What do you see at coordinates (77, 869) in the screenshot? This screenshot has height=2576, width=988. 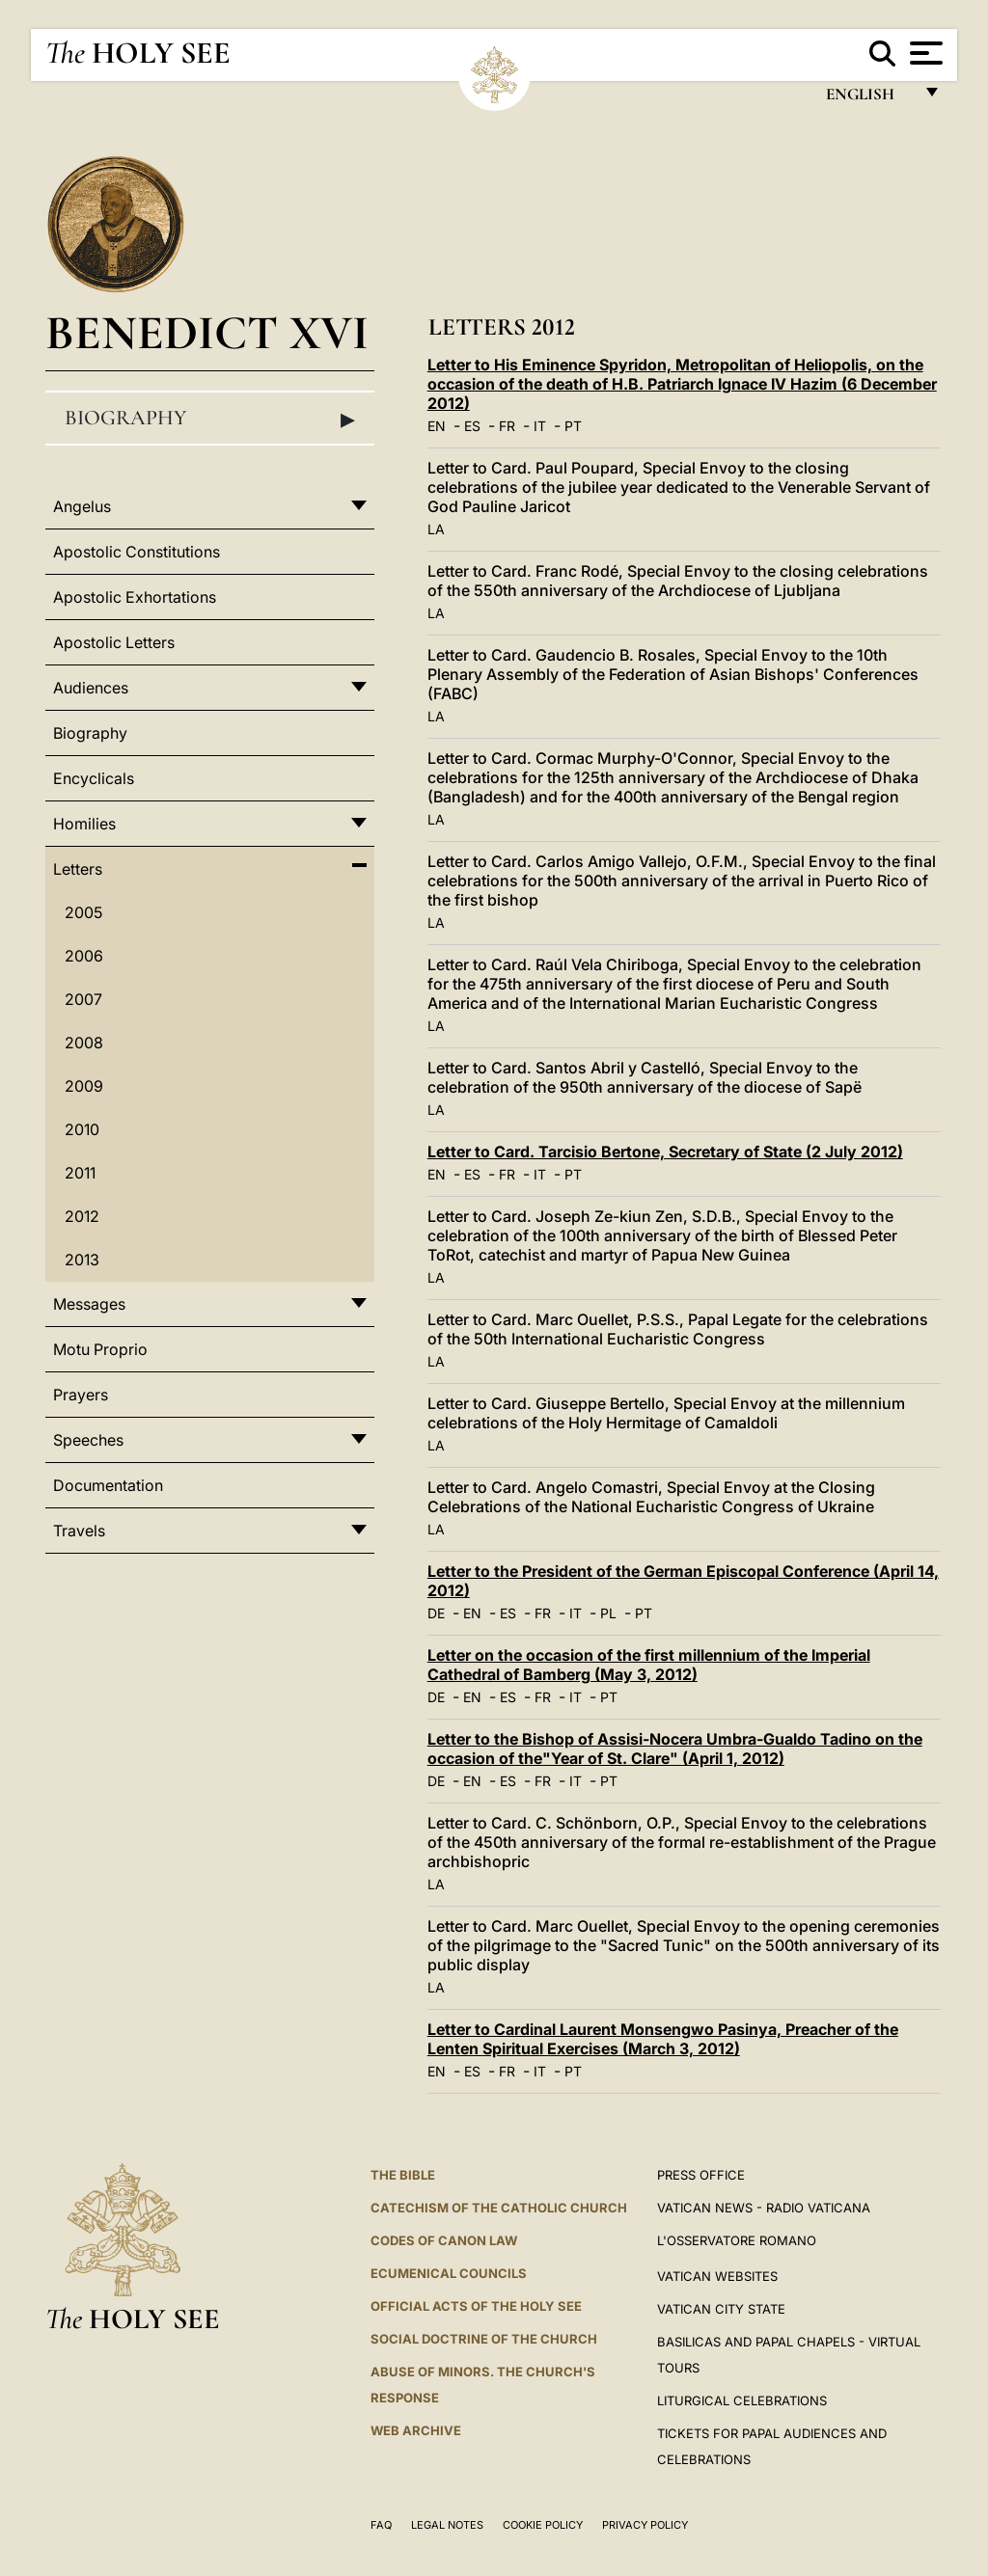 I see `Letters` at bounding box center [77, 869].